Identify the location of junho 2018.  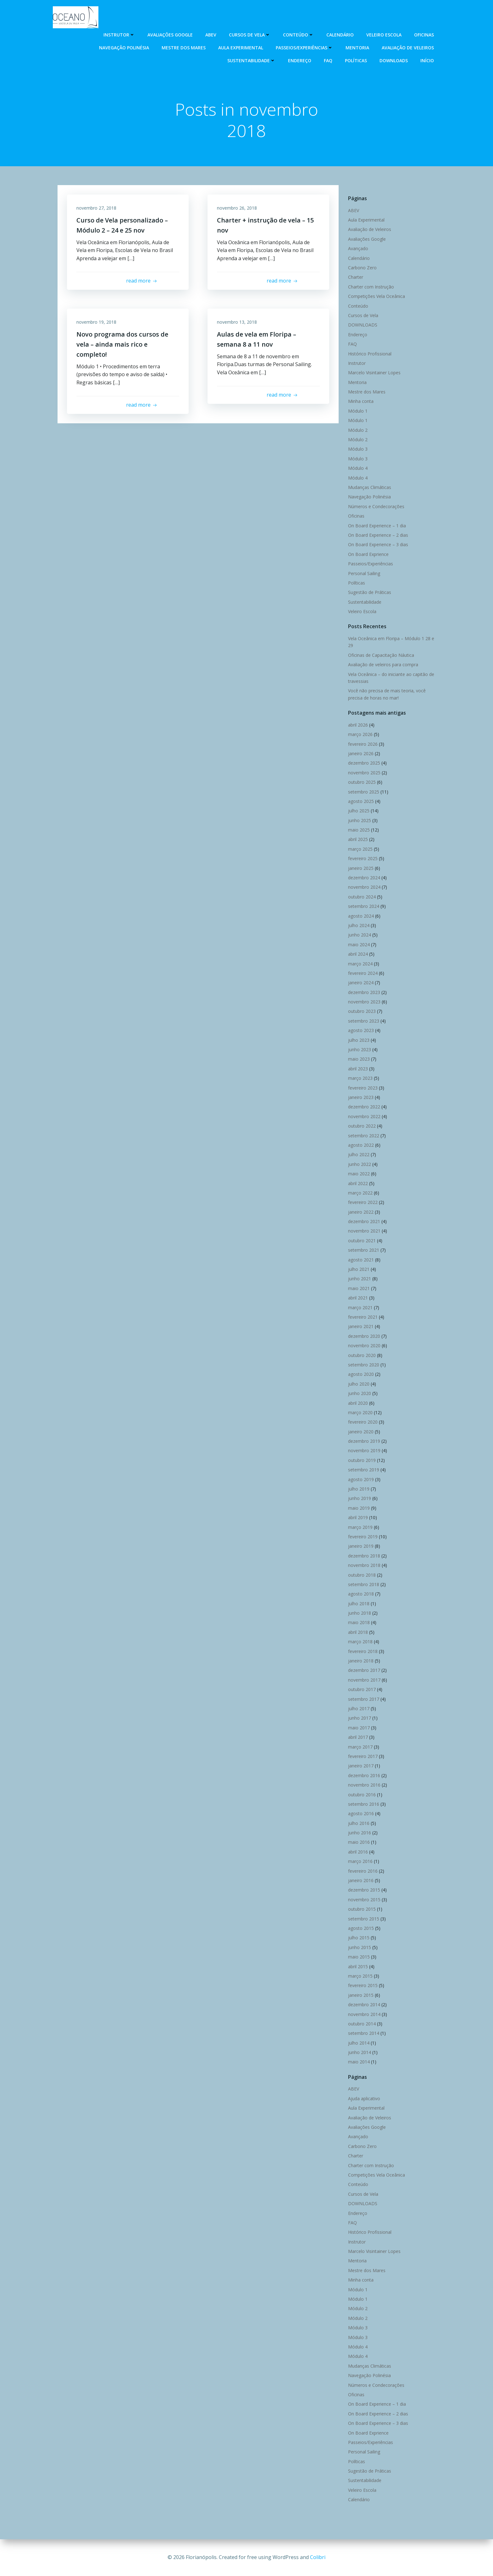
(359, 1613).